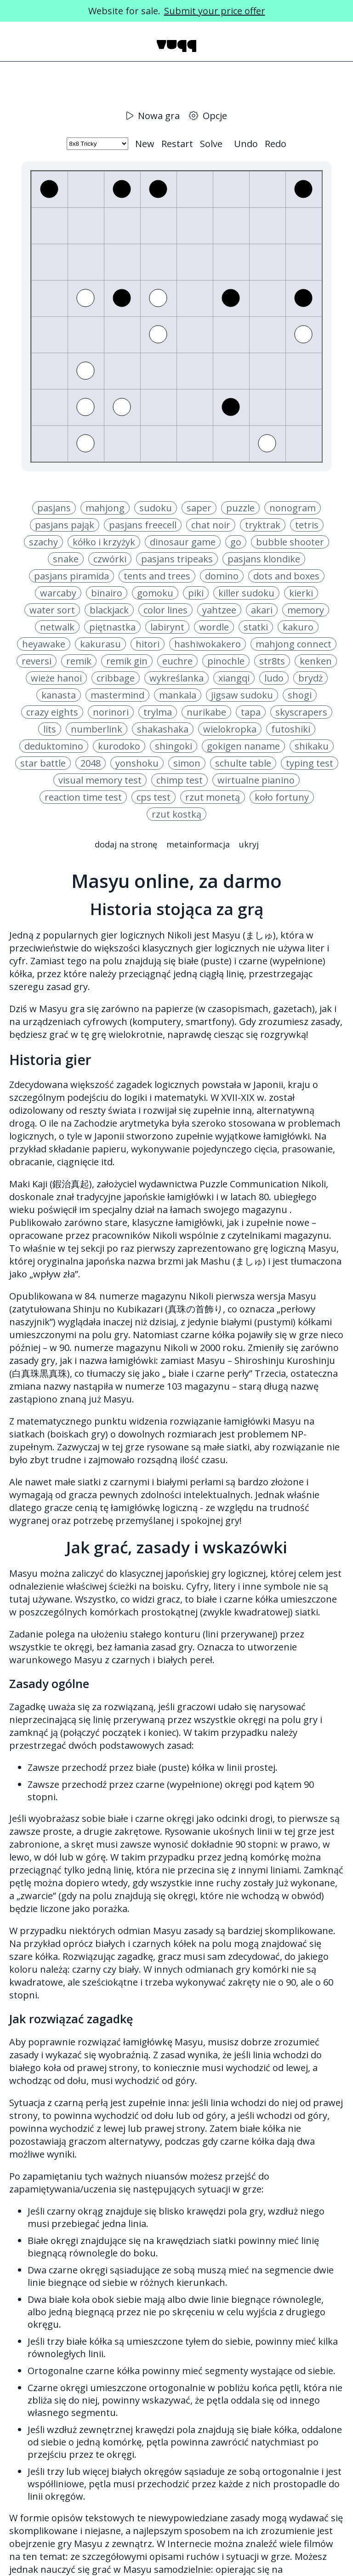  What do you see at coordinates (198, 844) in the screenshot?
I see `Metainformacja` at bounding box center [198, 844].